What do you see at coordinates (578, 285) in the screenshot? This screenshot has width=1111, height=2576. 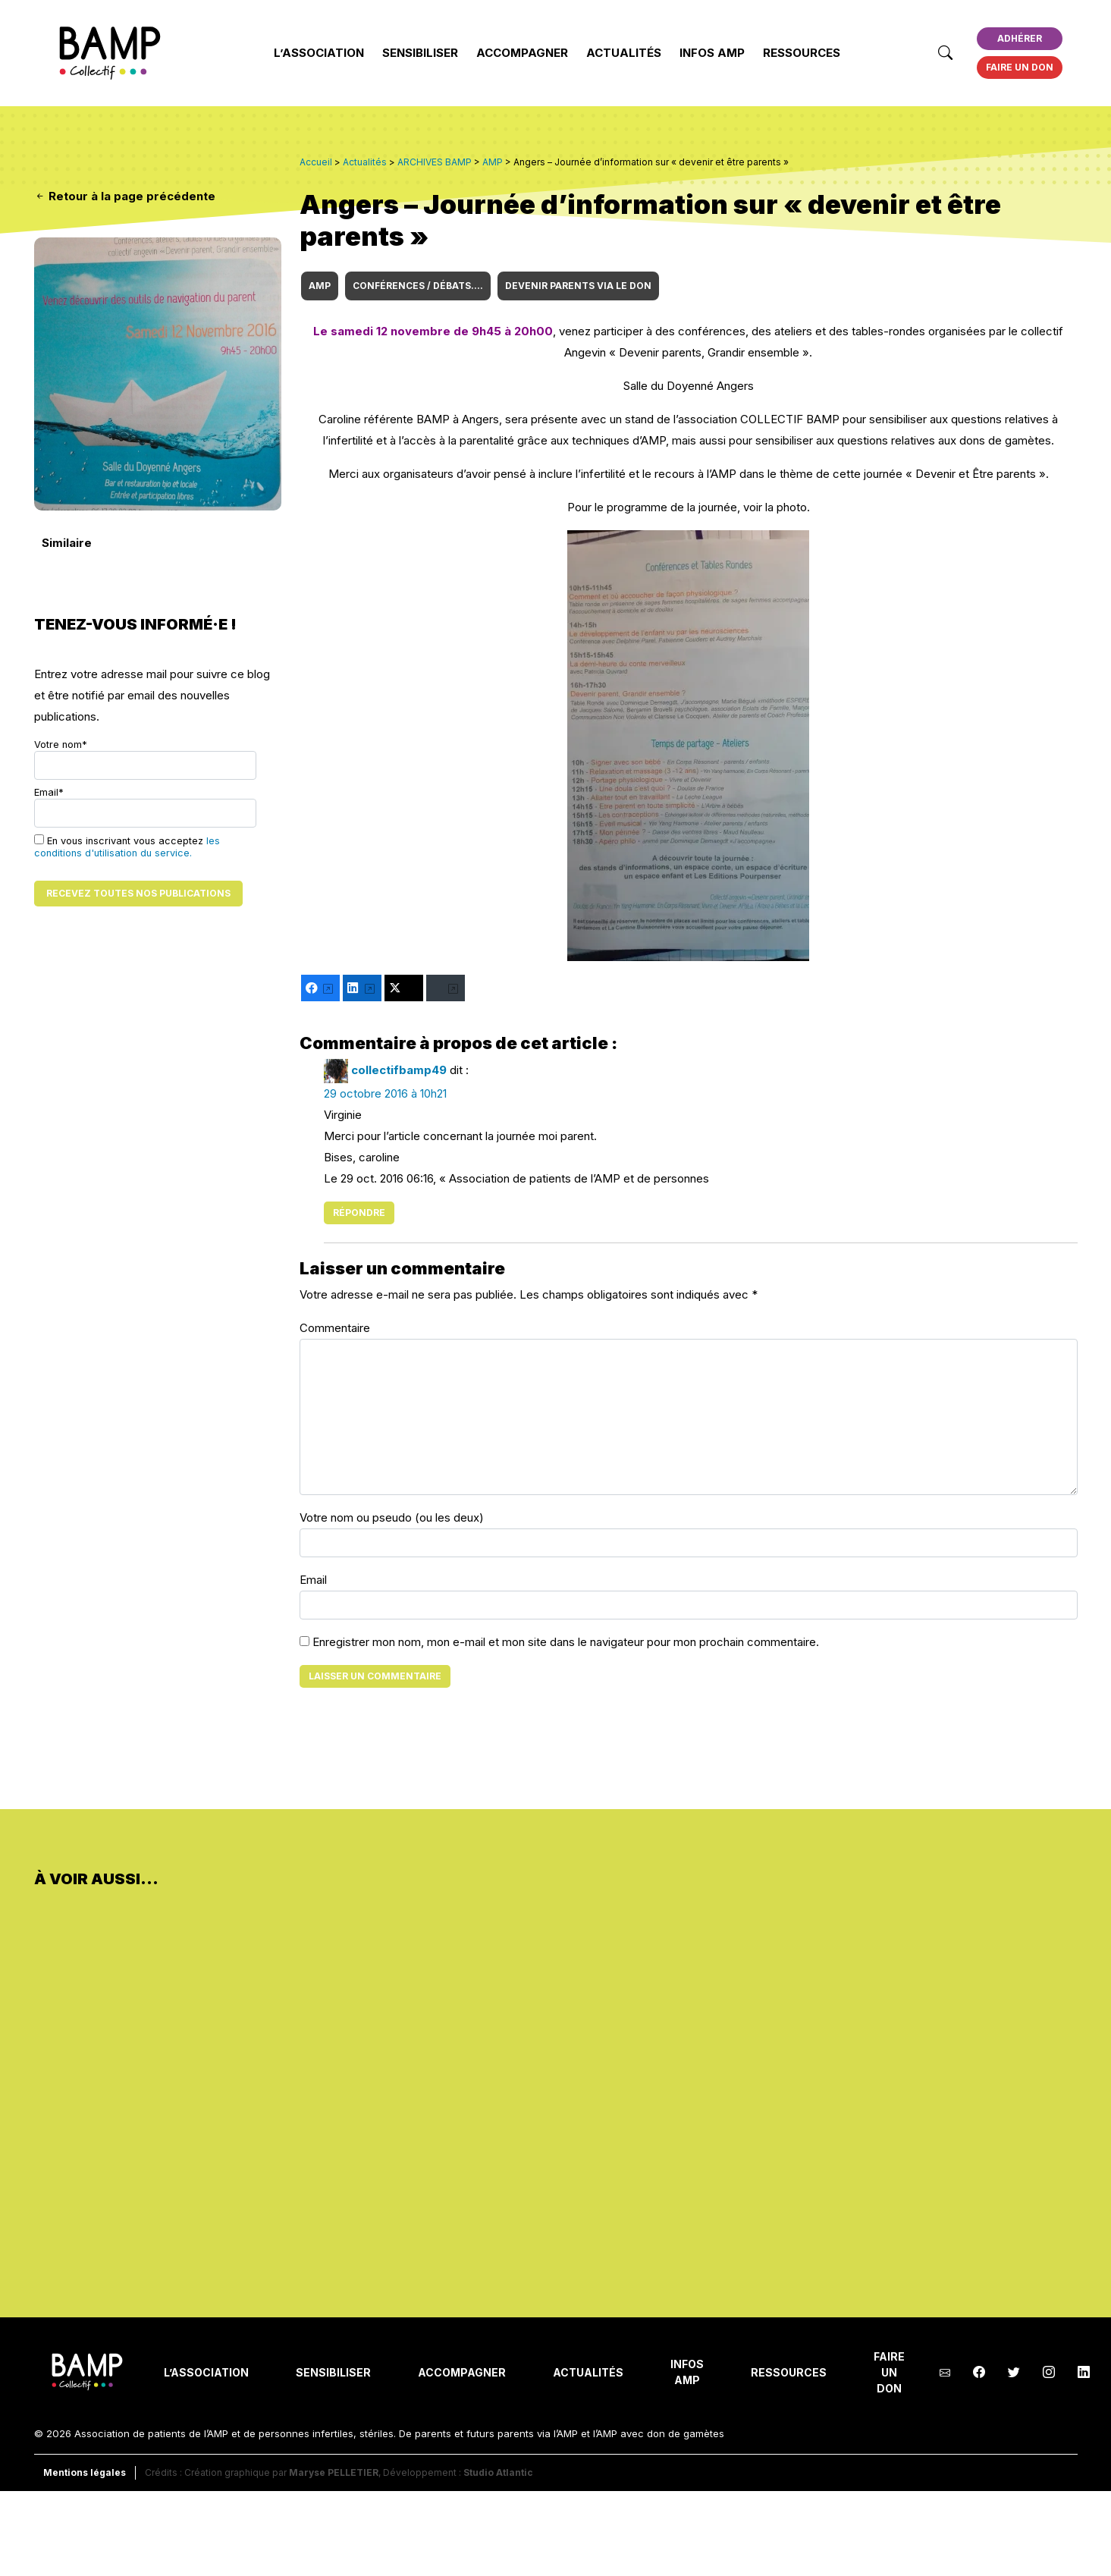 I see `DEVENIR PARENTS VIA le DON` at bounding box center [578, 285].